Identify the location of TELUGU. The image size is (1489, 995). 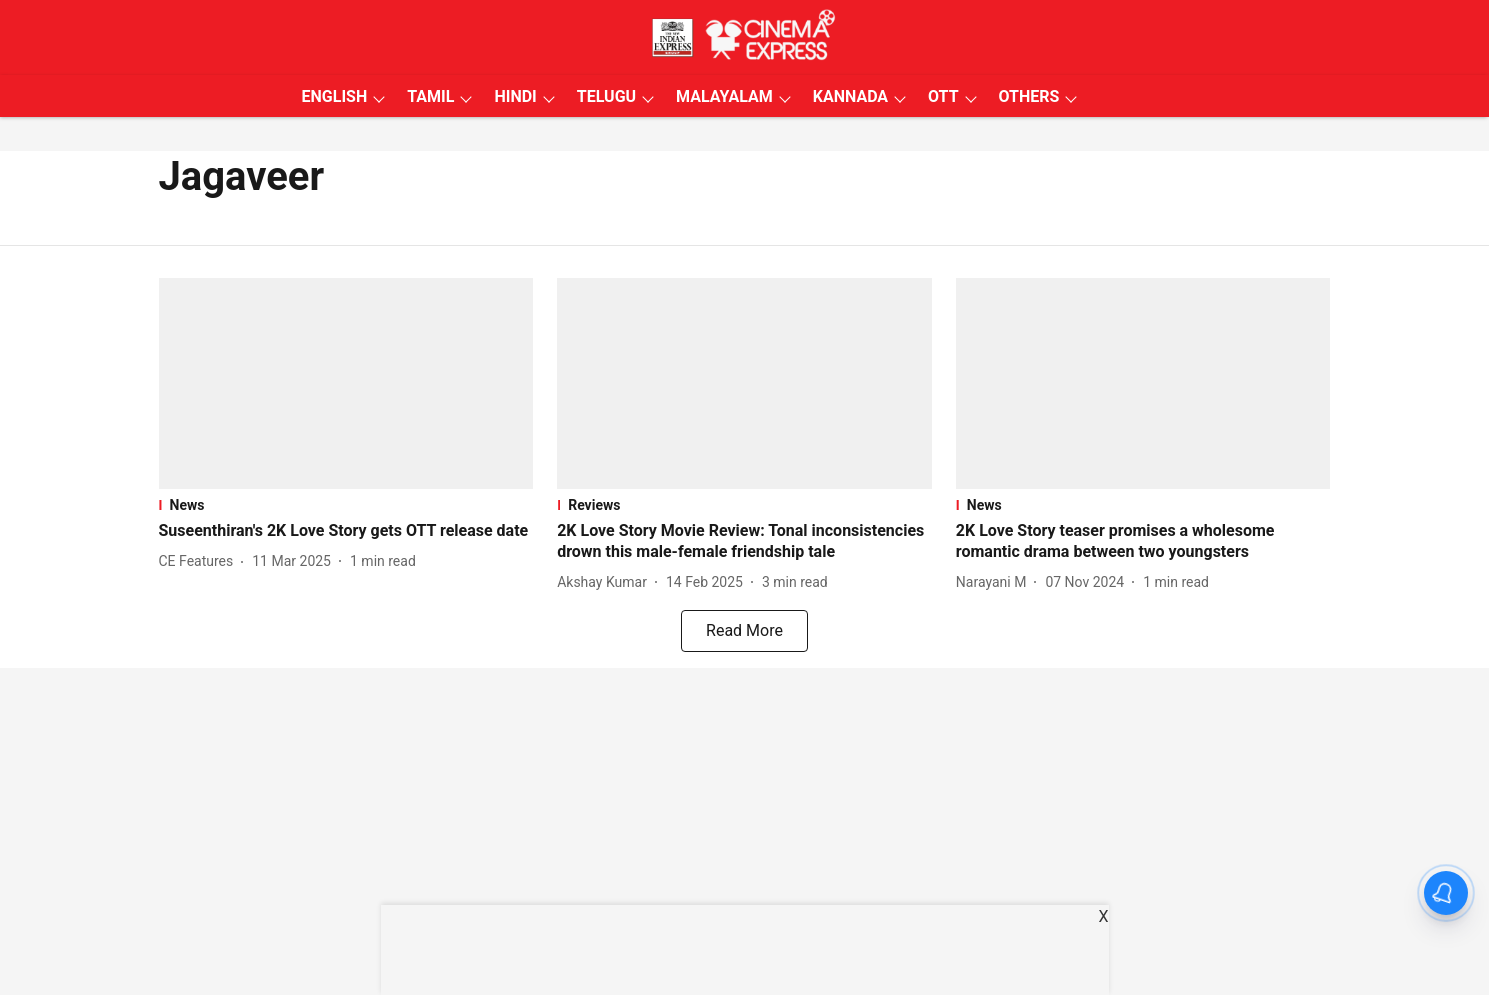
(606, 96).